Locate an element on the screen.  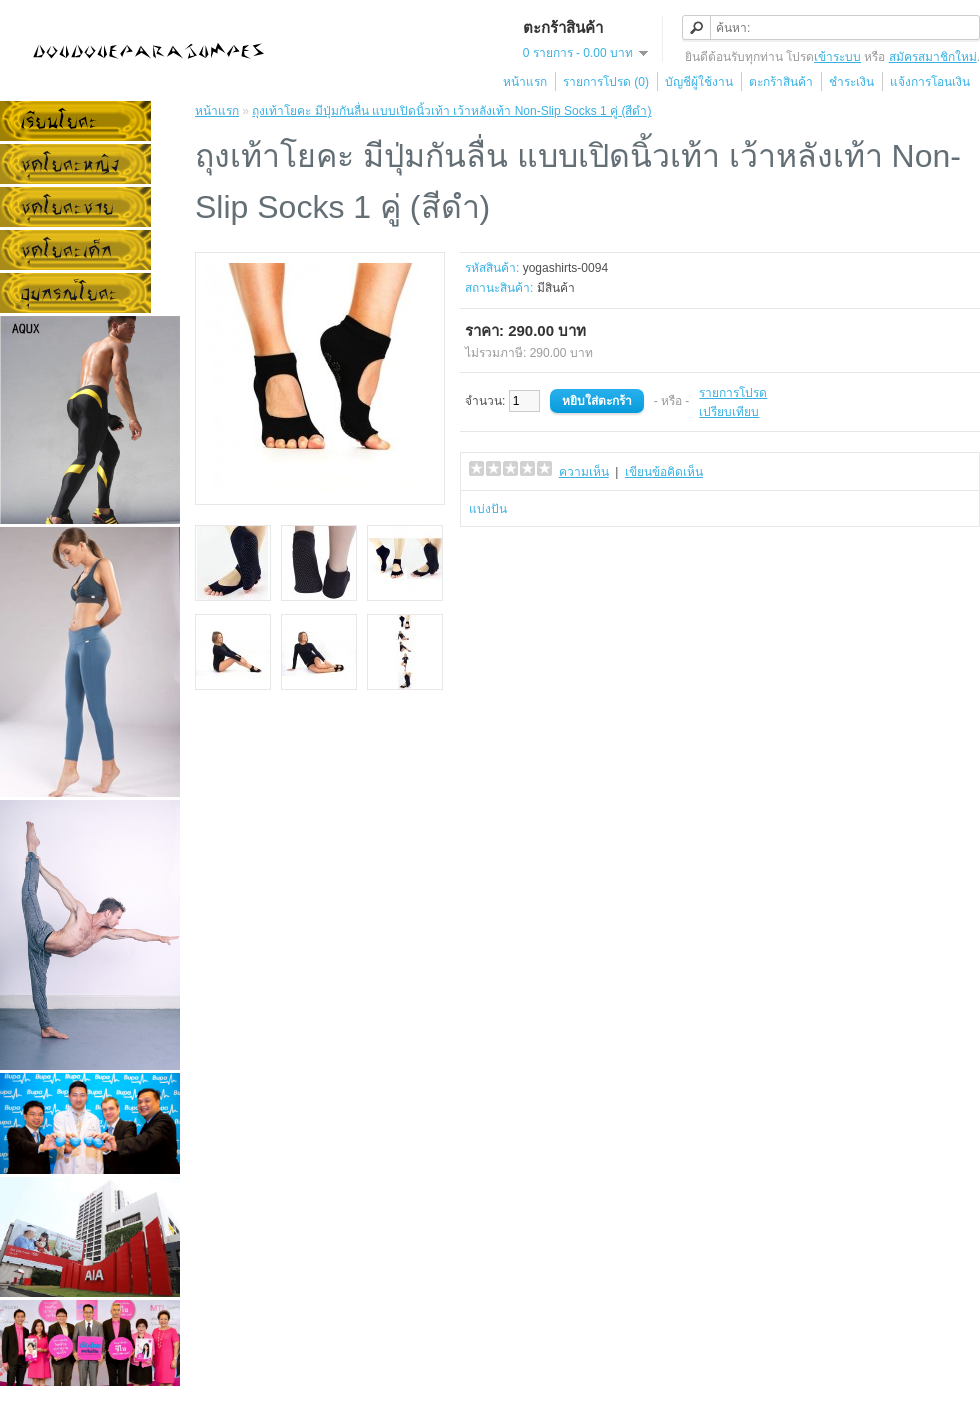
สมัครสมาชิกใหม่ is located at coordinates (933, 57).